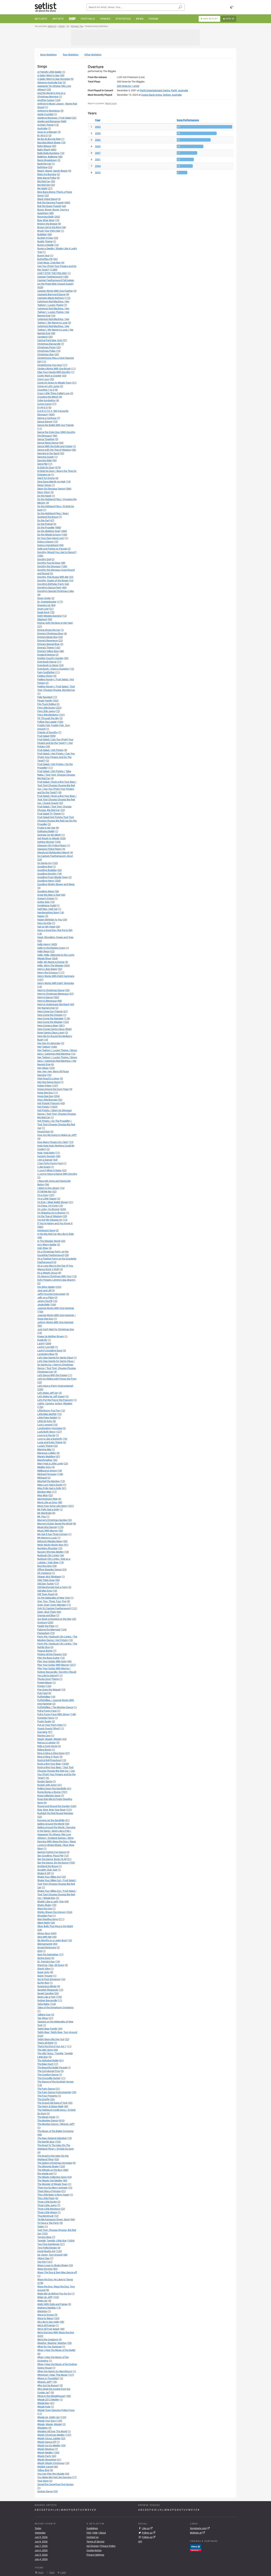  What do you see at coordinates (52, 2177) in the screenshot?
I see `The Wiggly Collection Song` at bounding box center [52, 2177].